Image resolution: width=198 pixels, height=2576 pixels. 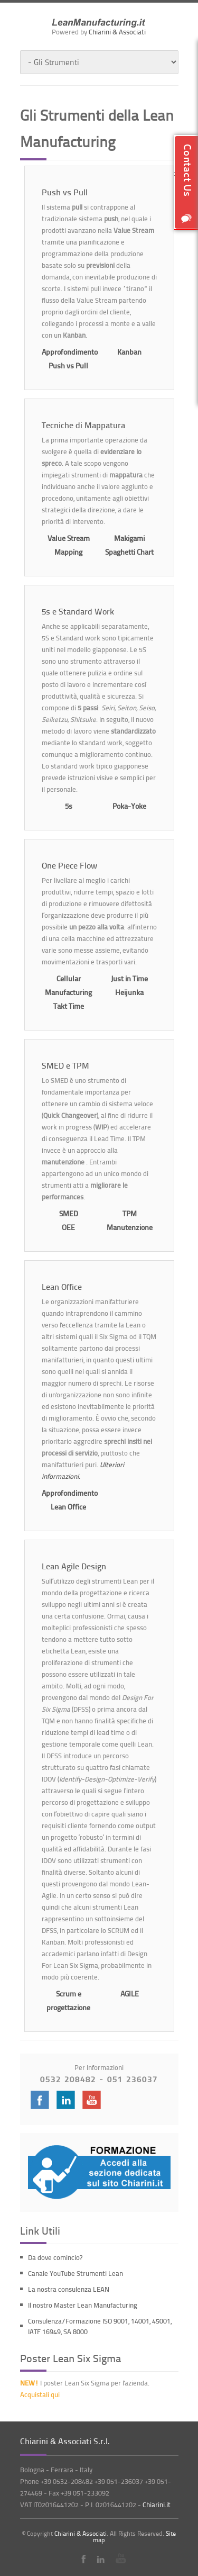 What do you see at coordinates (74, 1566) in the screenshot?
I see `Lean Agile Design` at bounding box center [74, 1566].